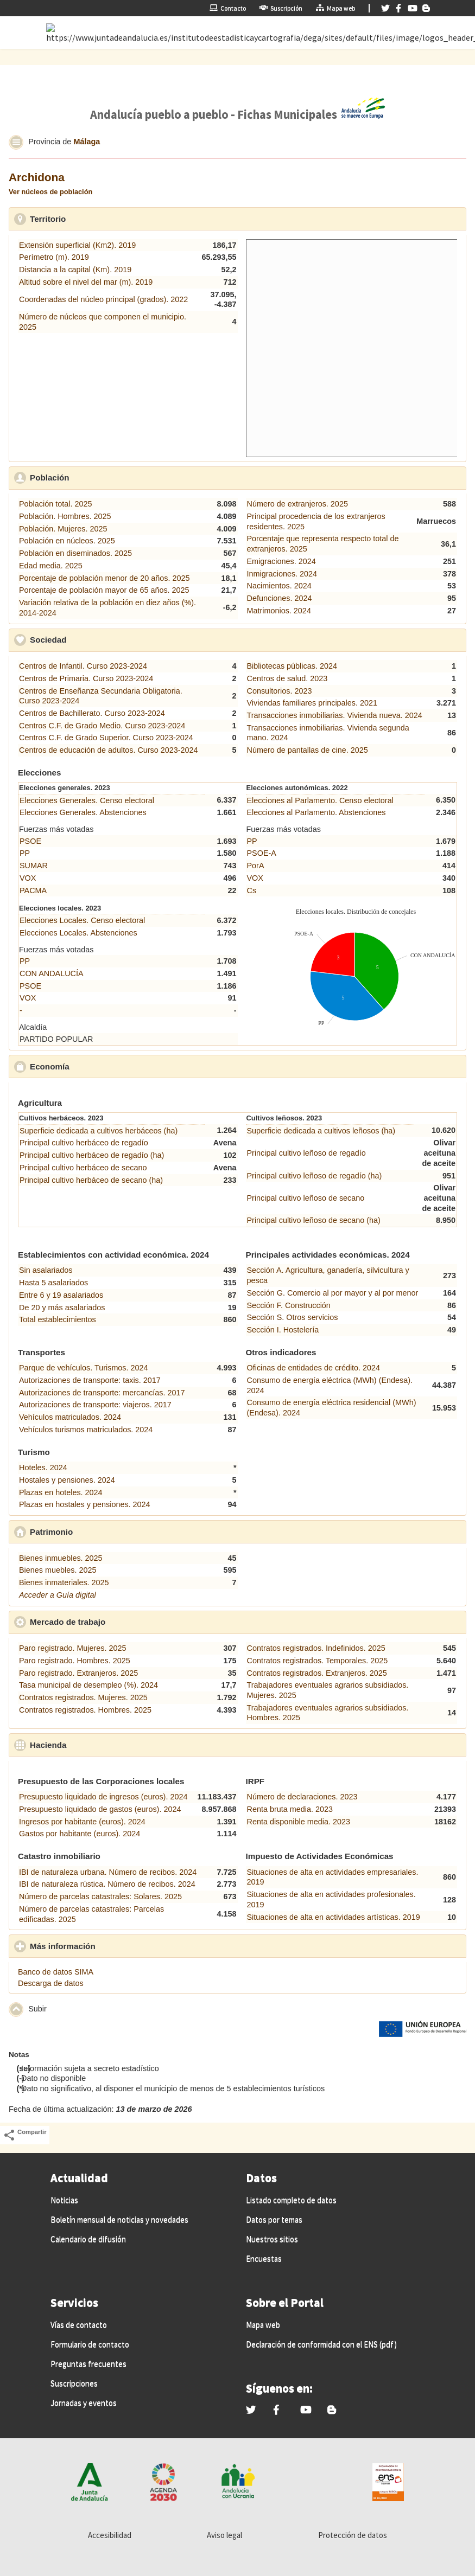 The height and width of the screenshot is (2576, 475). I want to click on Defunciones. 2024, so click(279, 598).